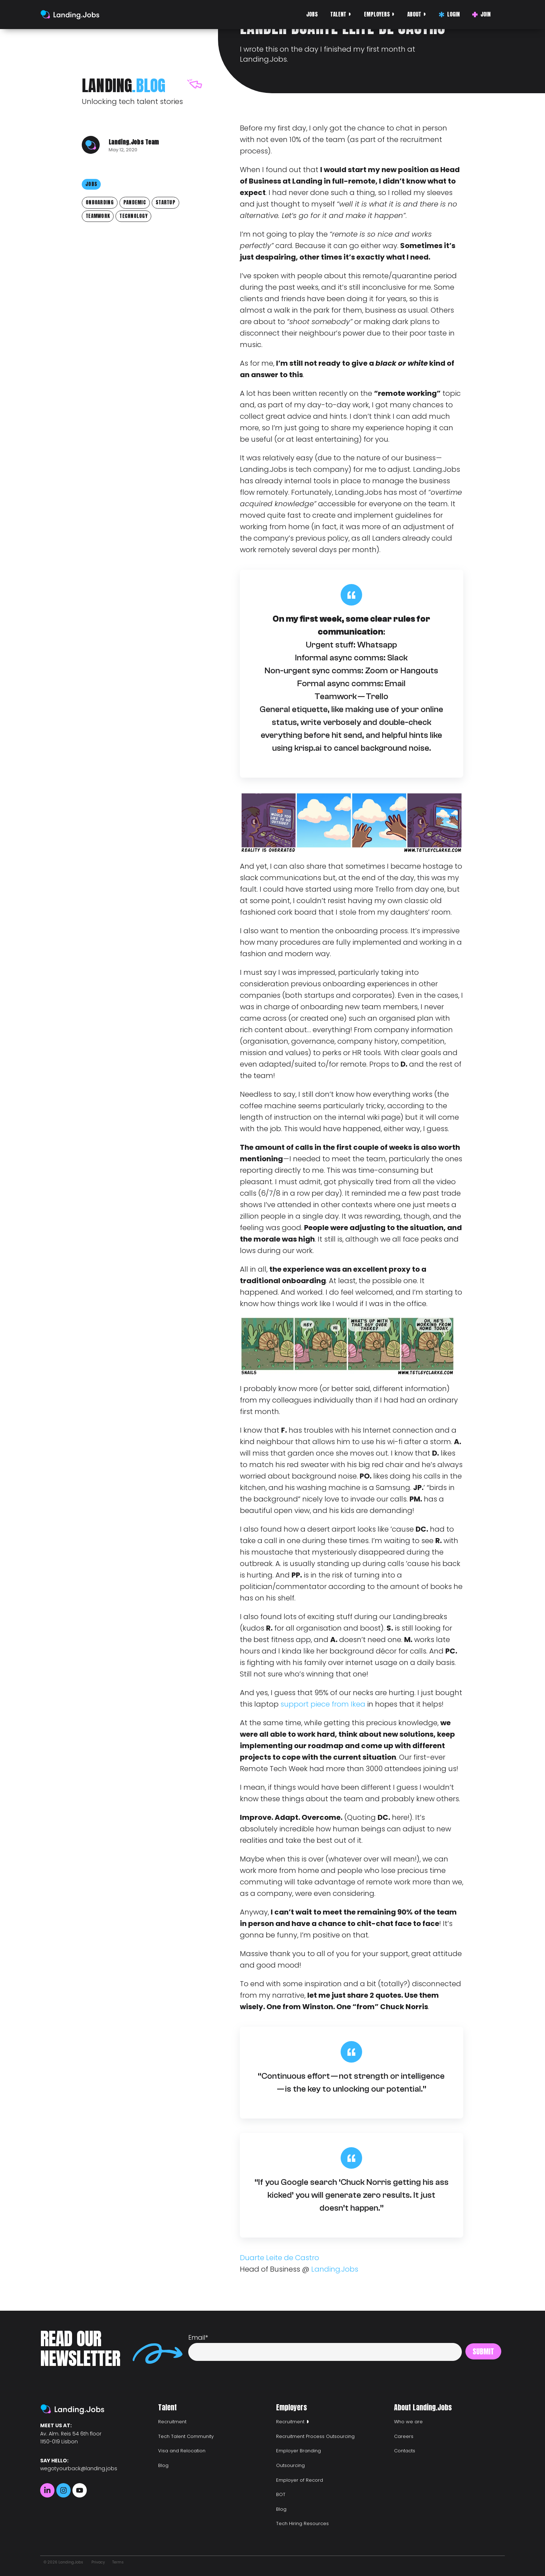 The image size is (545, 2576). Describe the element at coordinates (315, 2436) in the screenshot. I see `Recruitment Process Outsourcing` at that location.